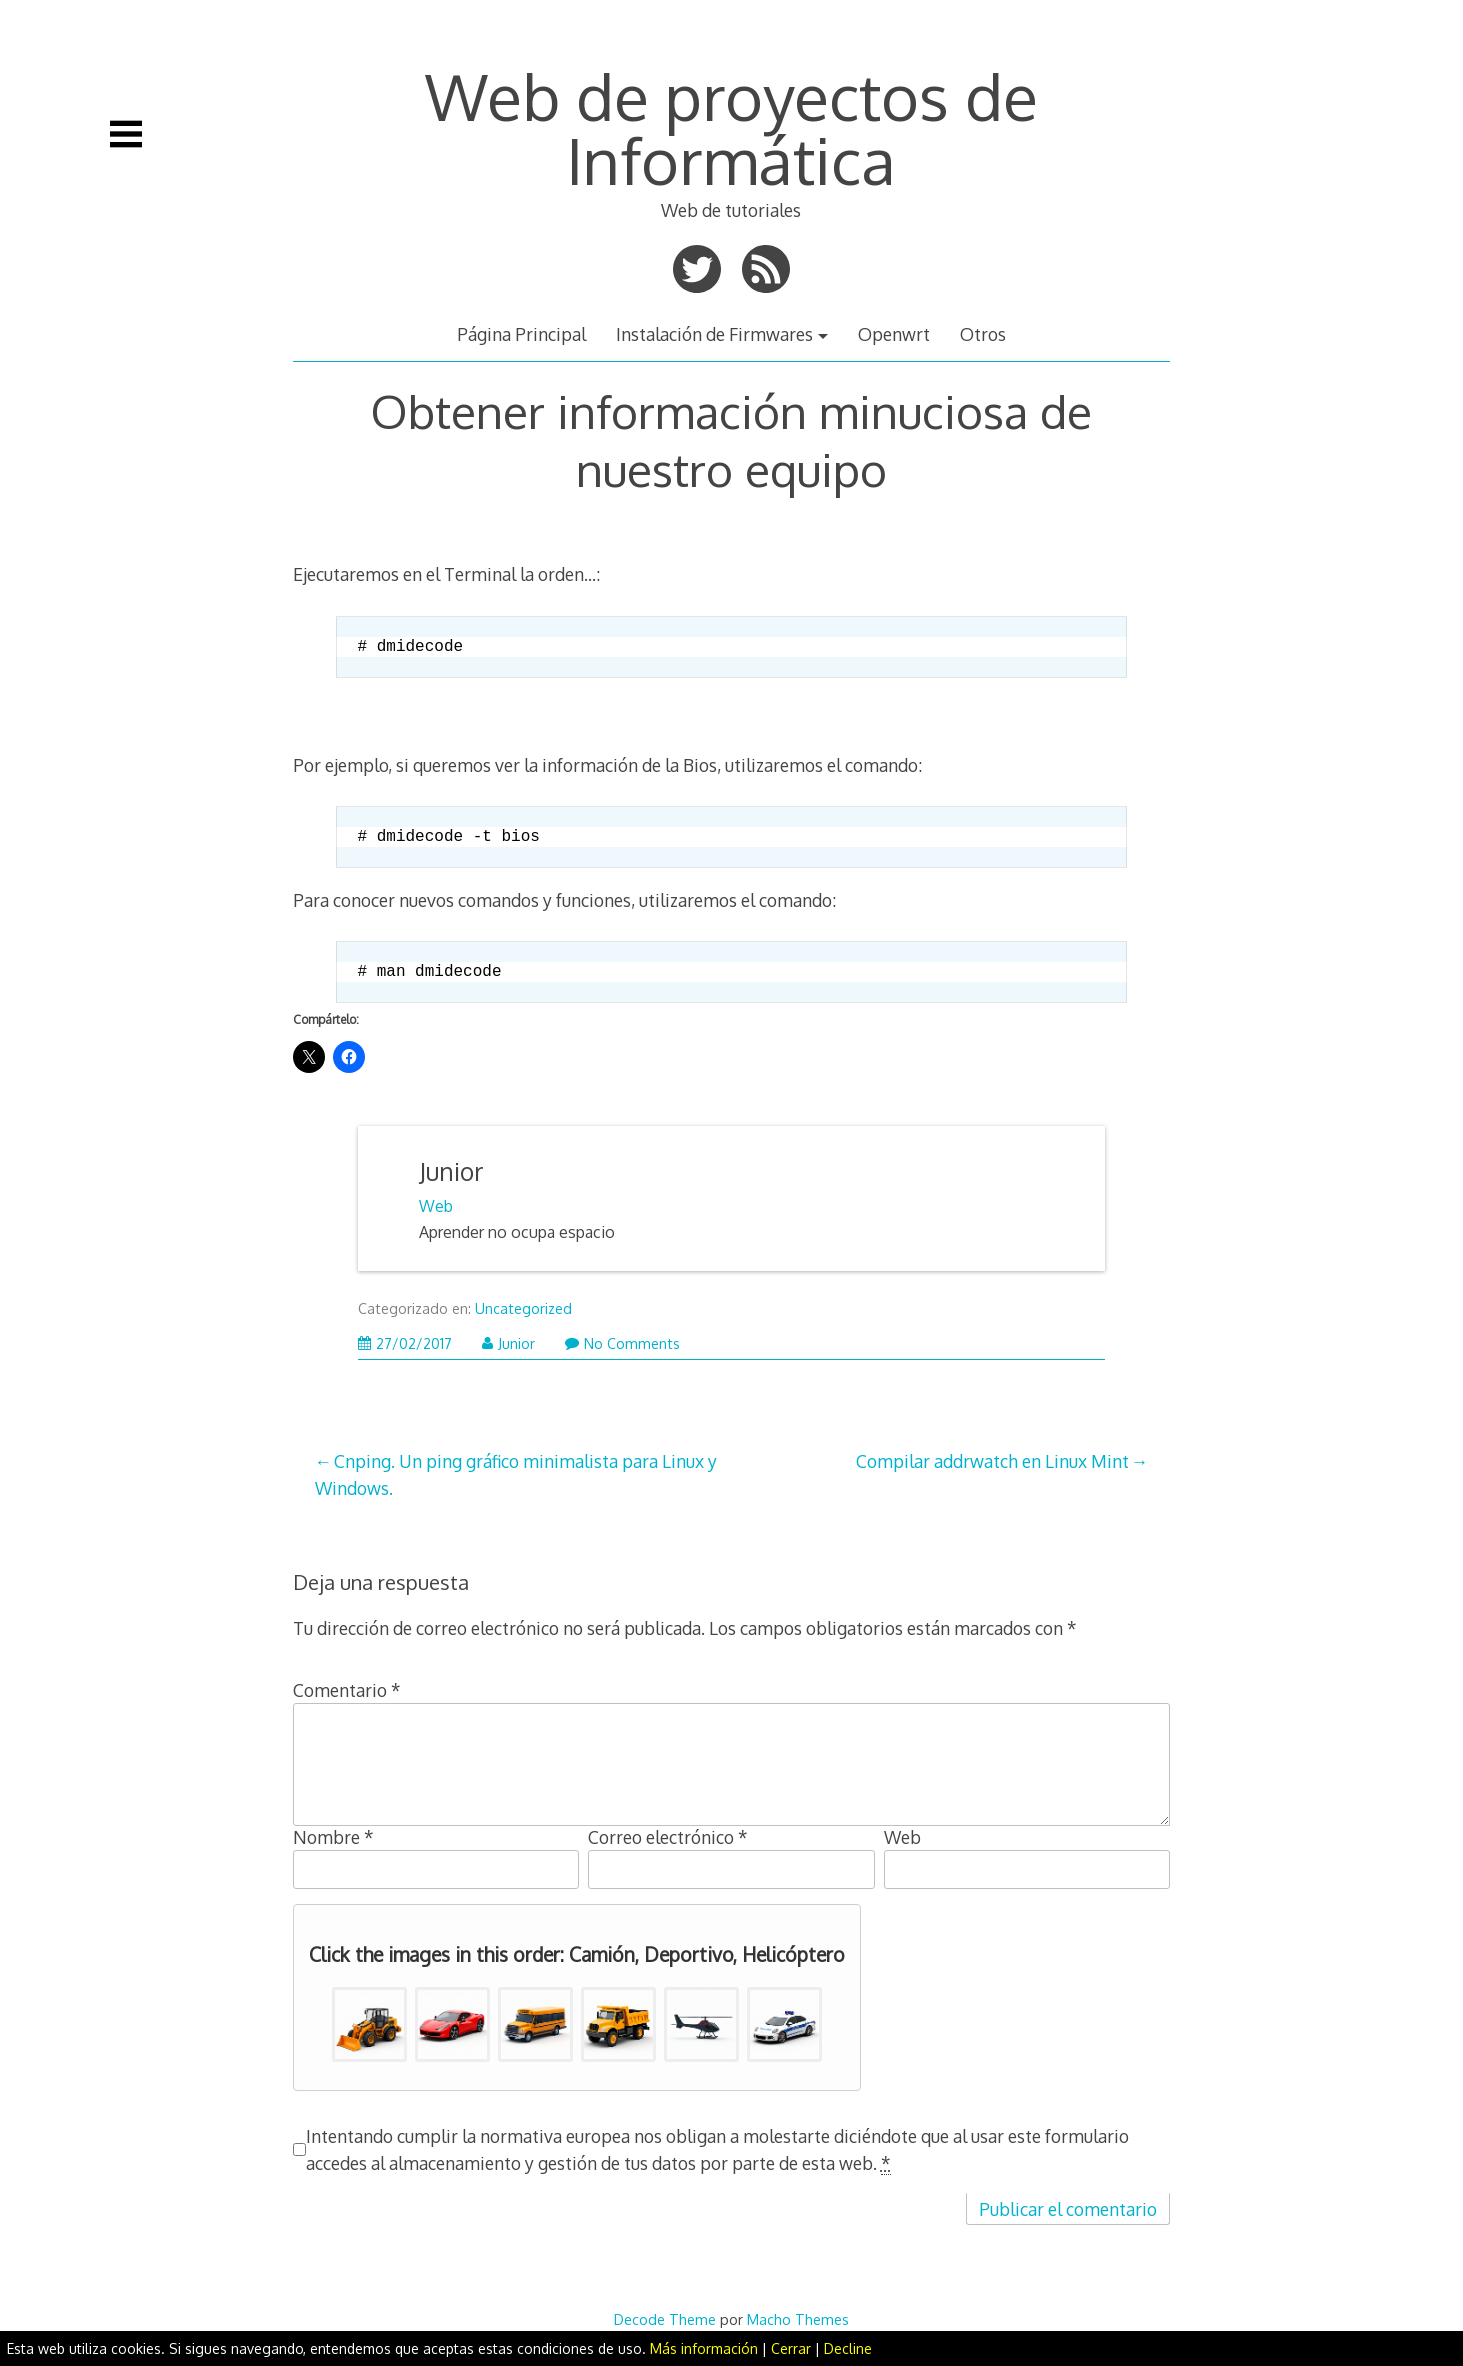 The width and height of the screenshot is (1463, 2366). What do you see at coordinates (791, 2348) in the screenshot?
I see `Cerrar` at bounding box center [791, 2348].